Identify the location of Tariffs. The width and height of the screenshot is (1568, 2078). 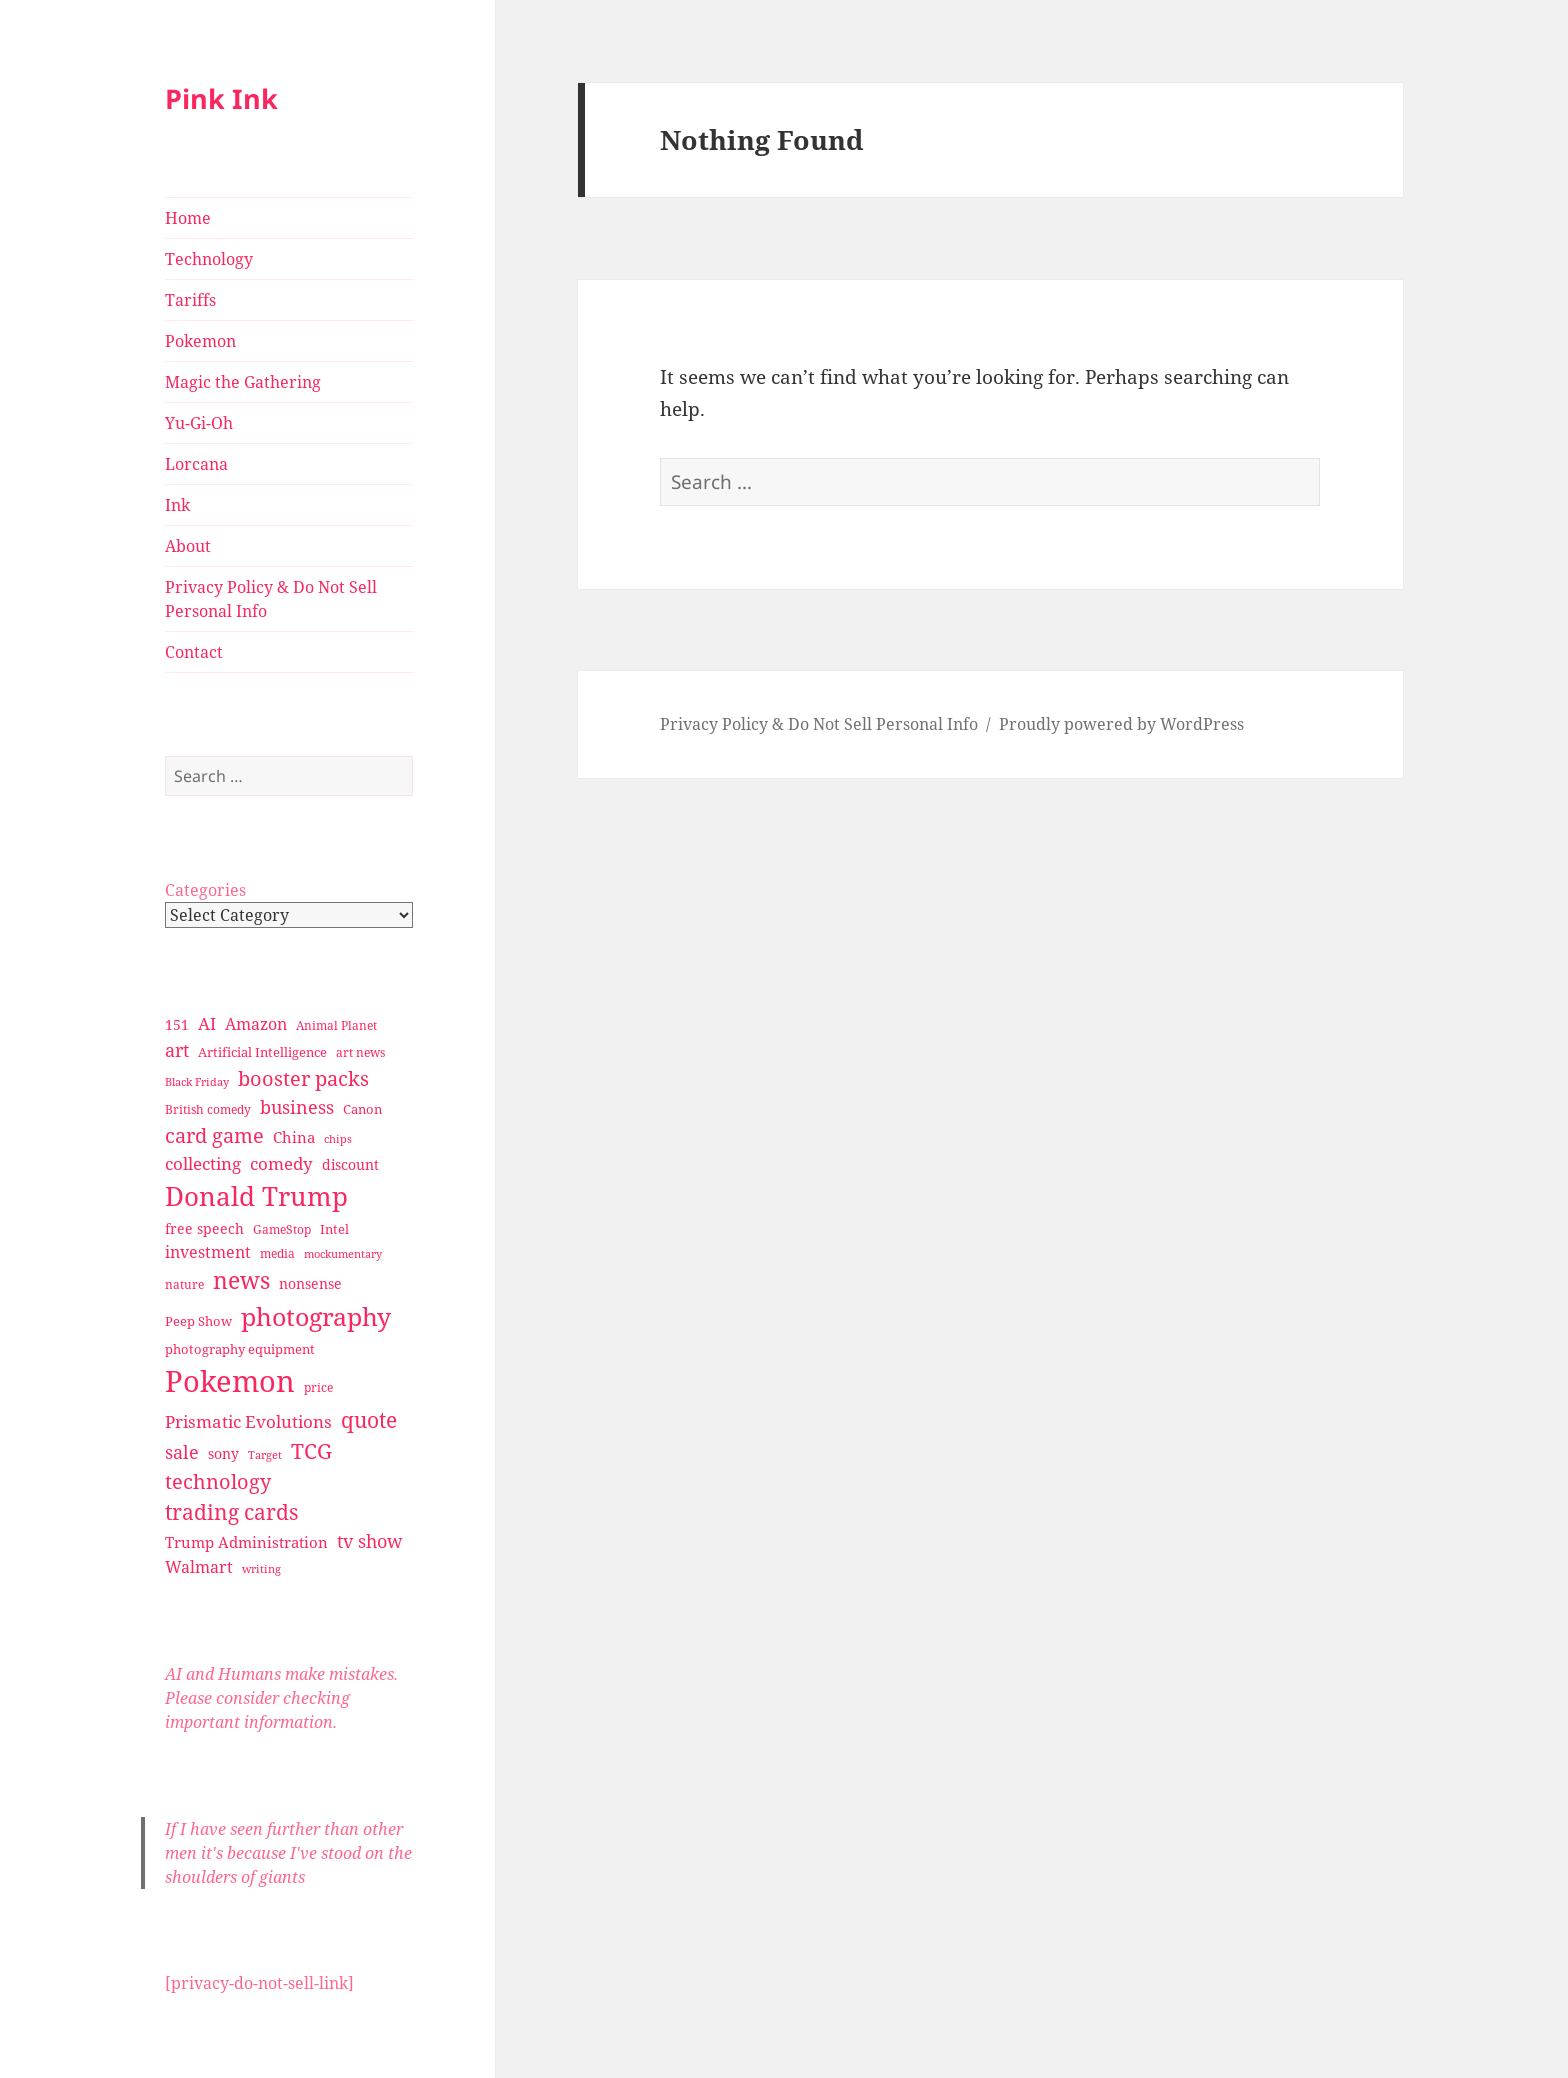
(190, 300).